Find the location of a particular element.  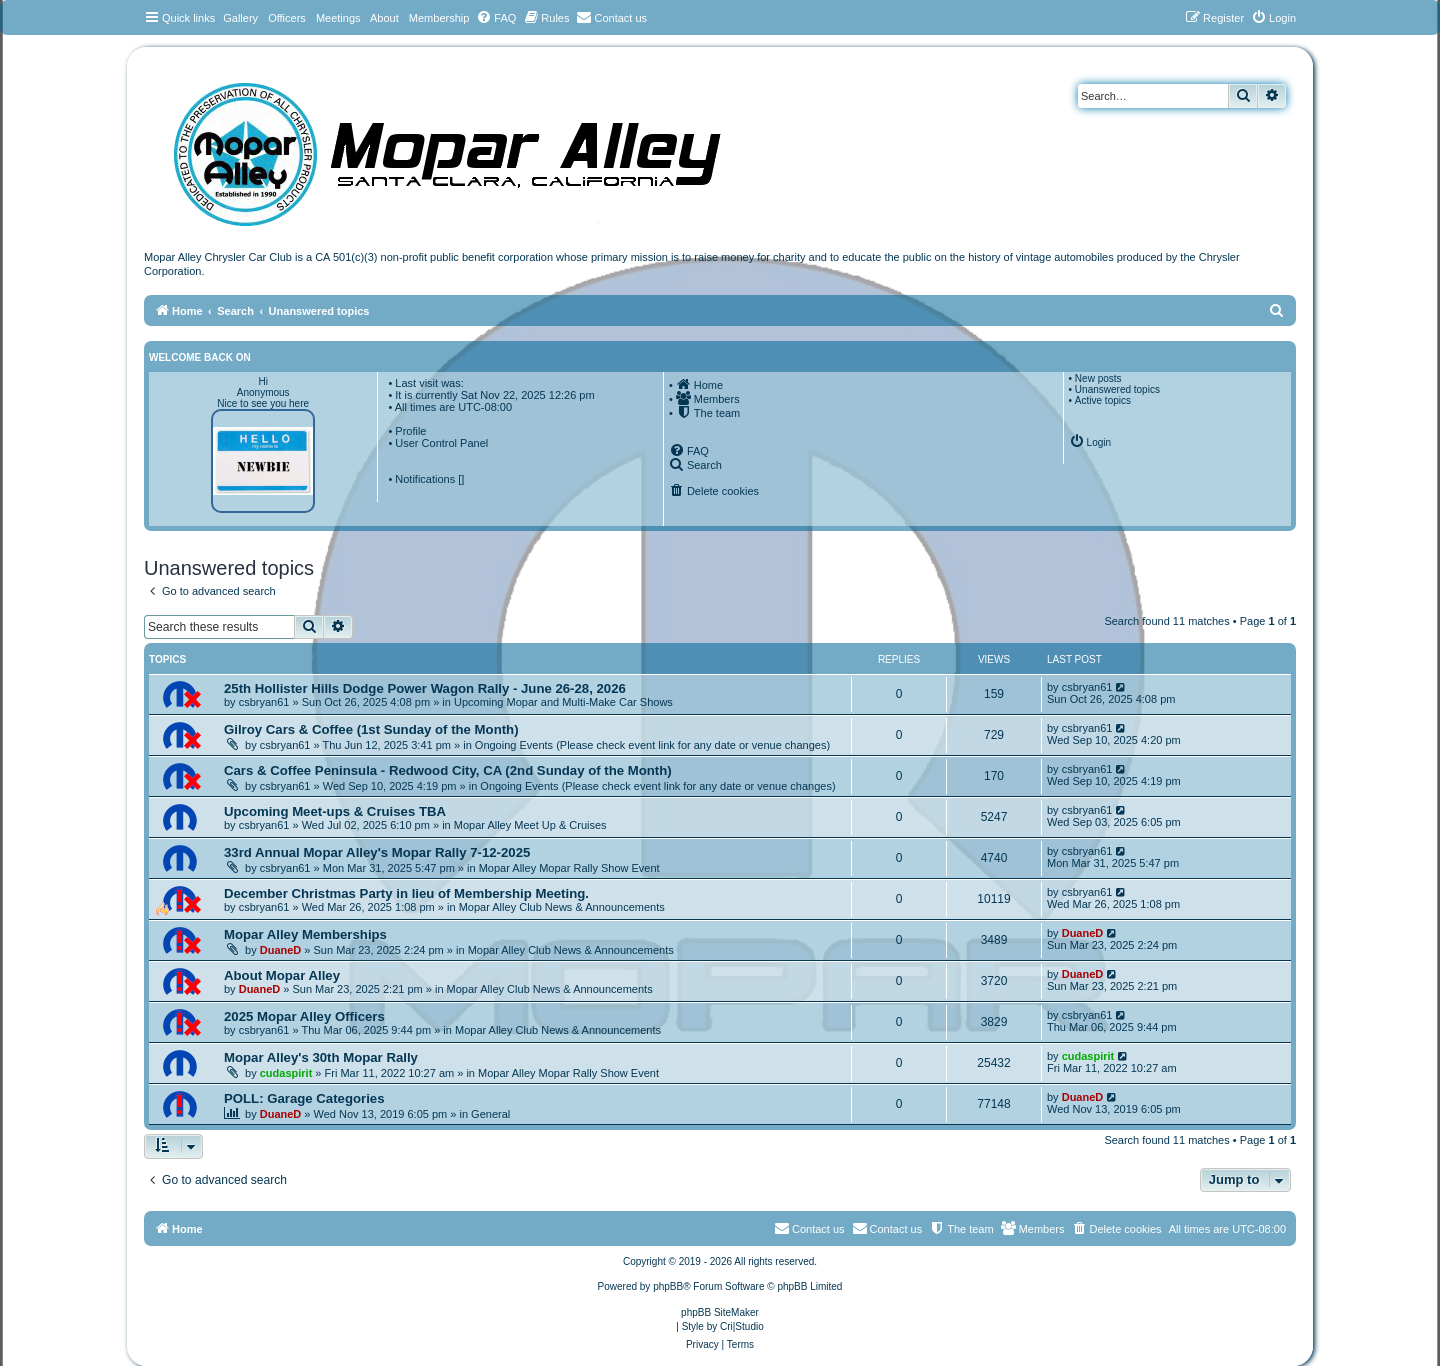

Mopar Alley Meet Up & Cruises is located at coordinates (530, 825).